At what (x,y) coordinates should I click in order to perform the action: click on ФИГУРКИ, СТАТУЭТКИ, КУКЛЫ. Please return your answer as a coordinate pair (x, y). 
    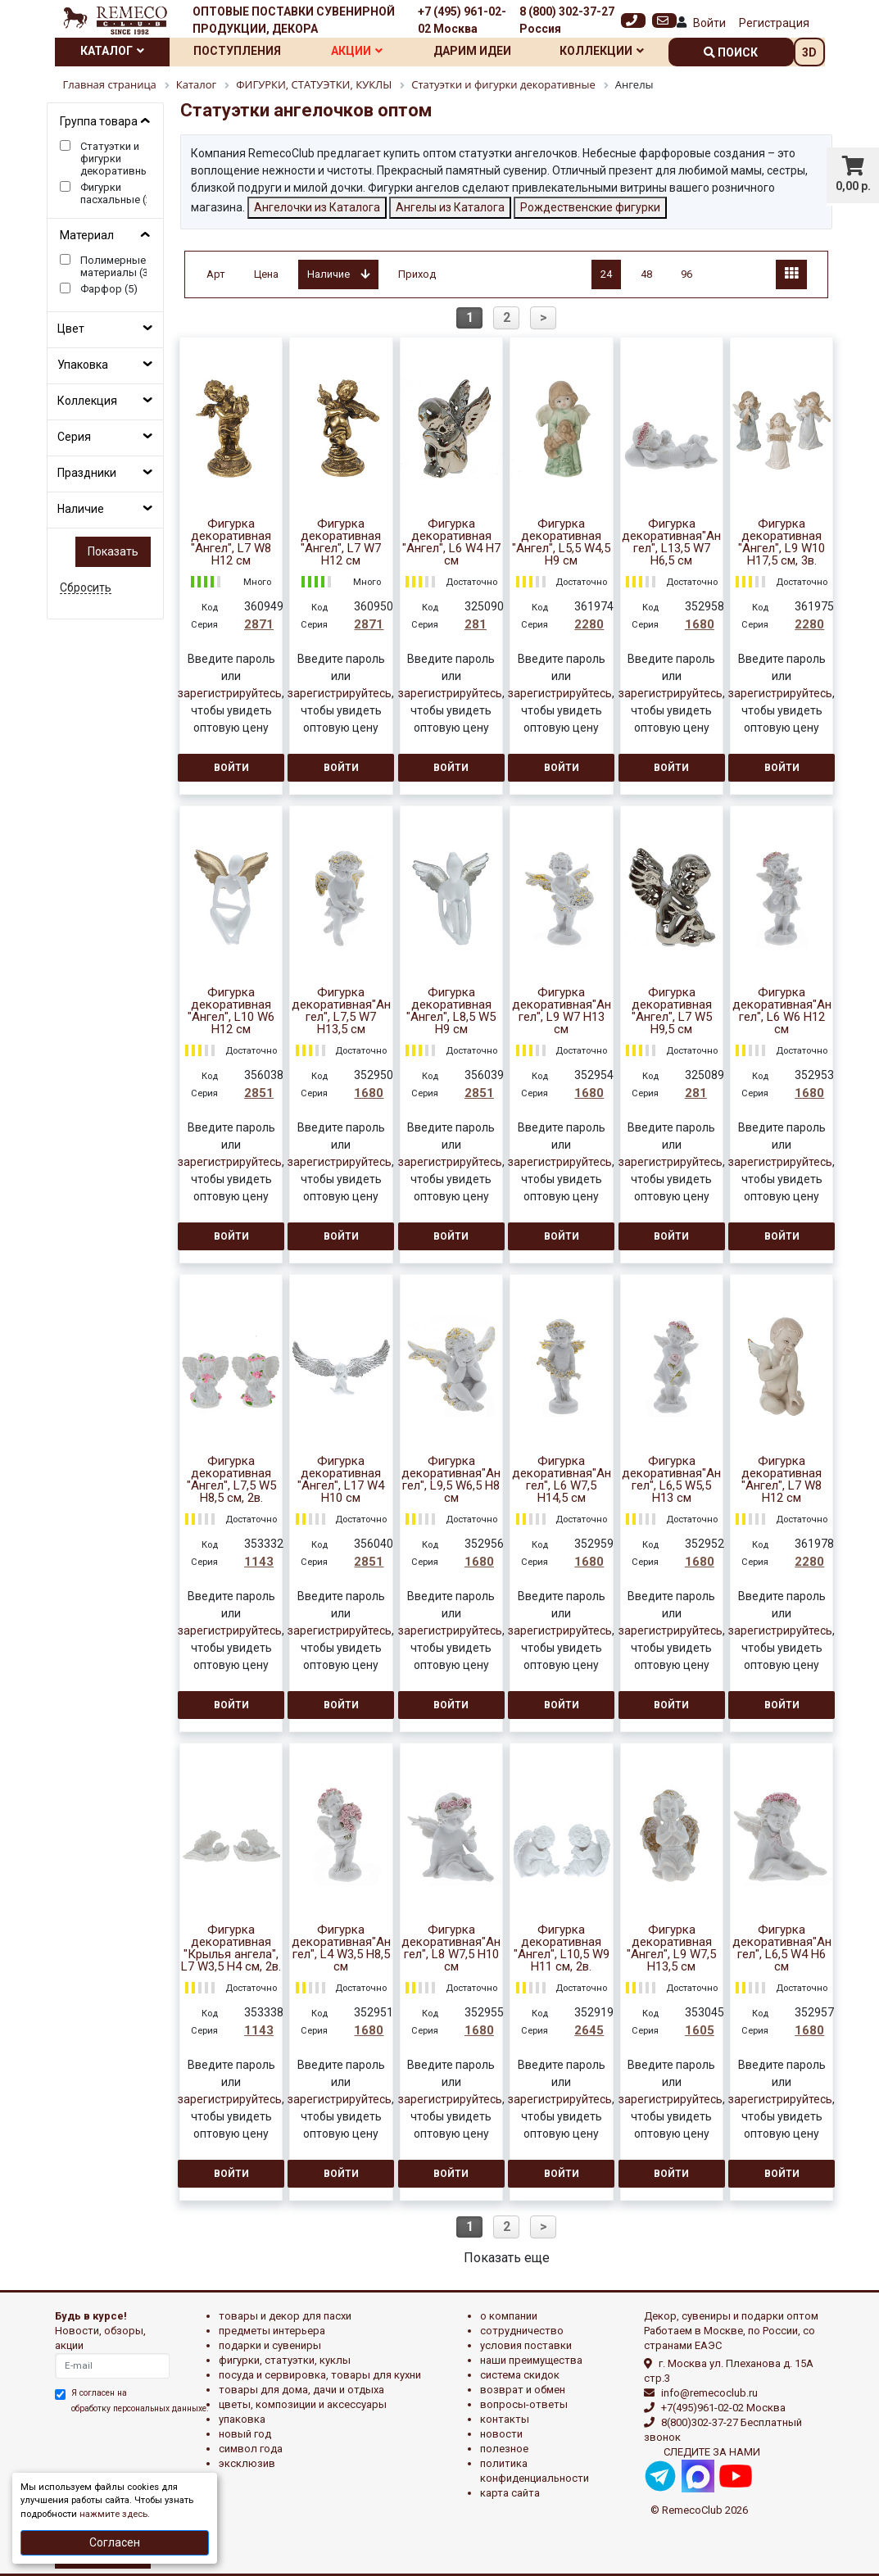
    Looking at the image, I should click on (285, 2360).